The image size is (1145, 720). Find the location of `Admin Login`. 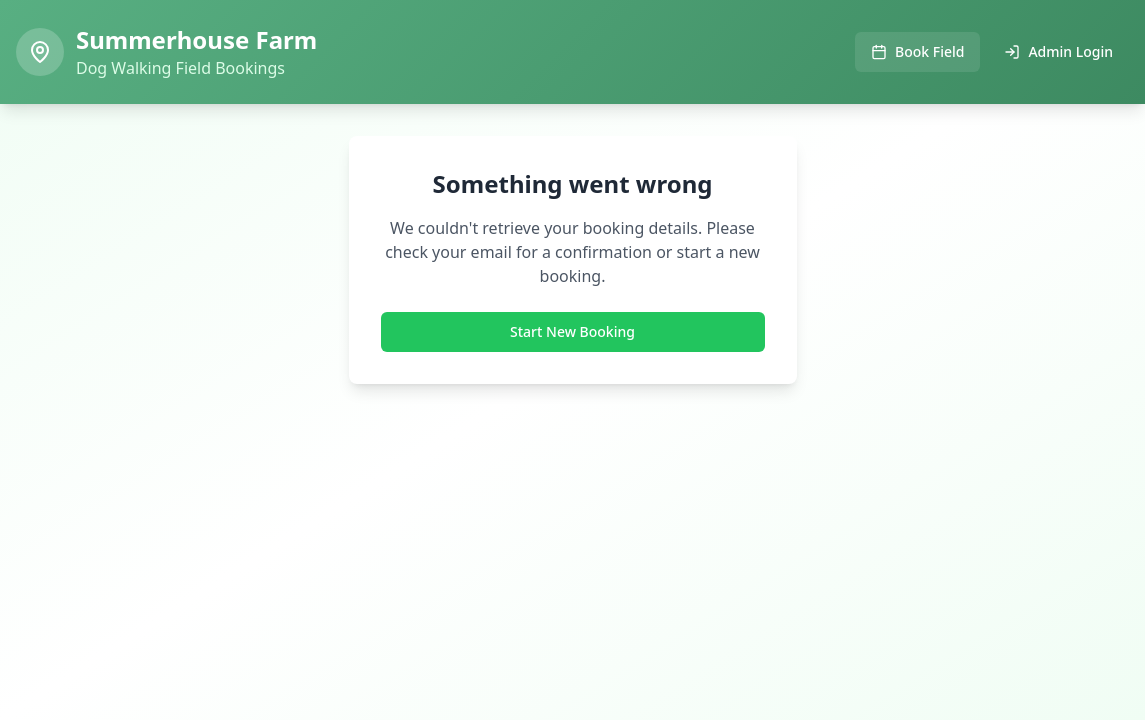

Admin Login is located at coordinates (1058, 51).